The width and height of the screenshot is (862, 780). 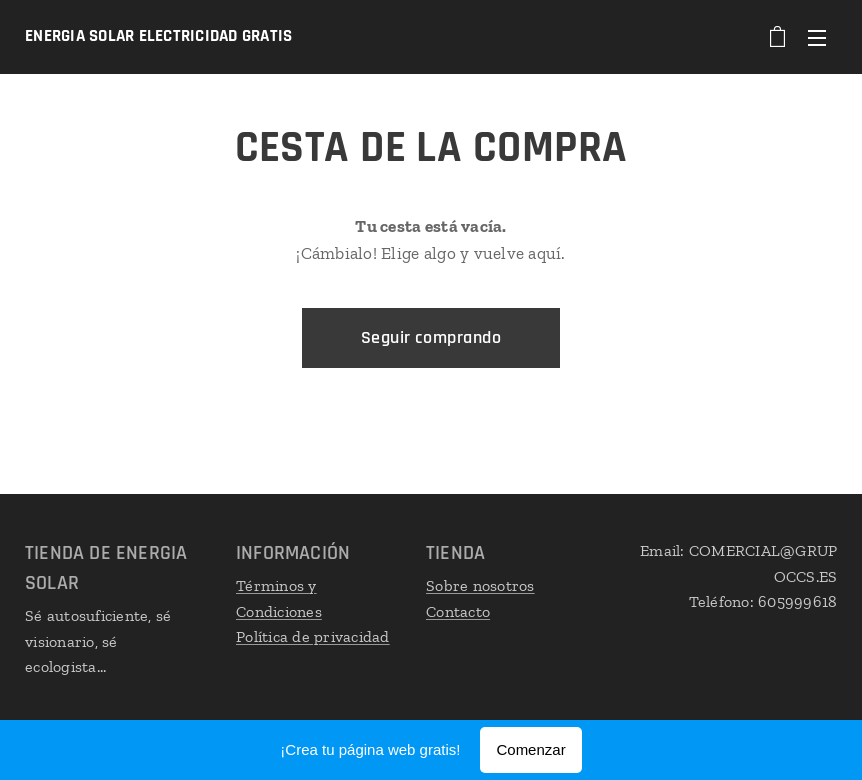 What do you see at coordinates (817, 38) in the screenshot?
I see `Menú` at bounding box center [817, 38].